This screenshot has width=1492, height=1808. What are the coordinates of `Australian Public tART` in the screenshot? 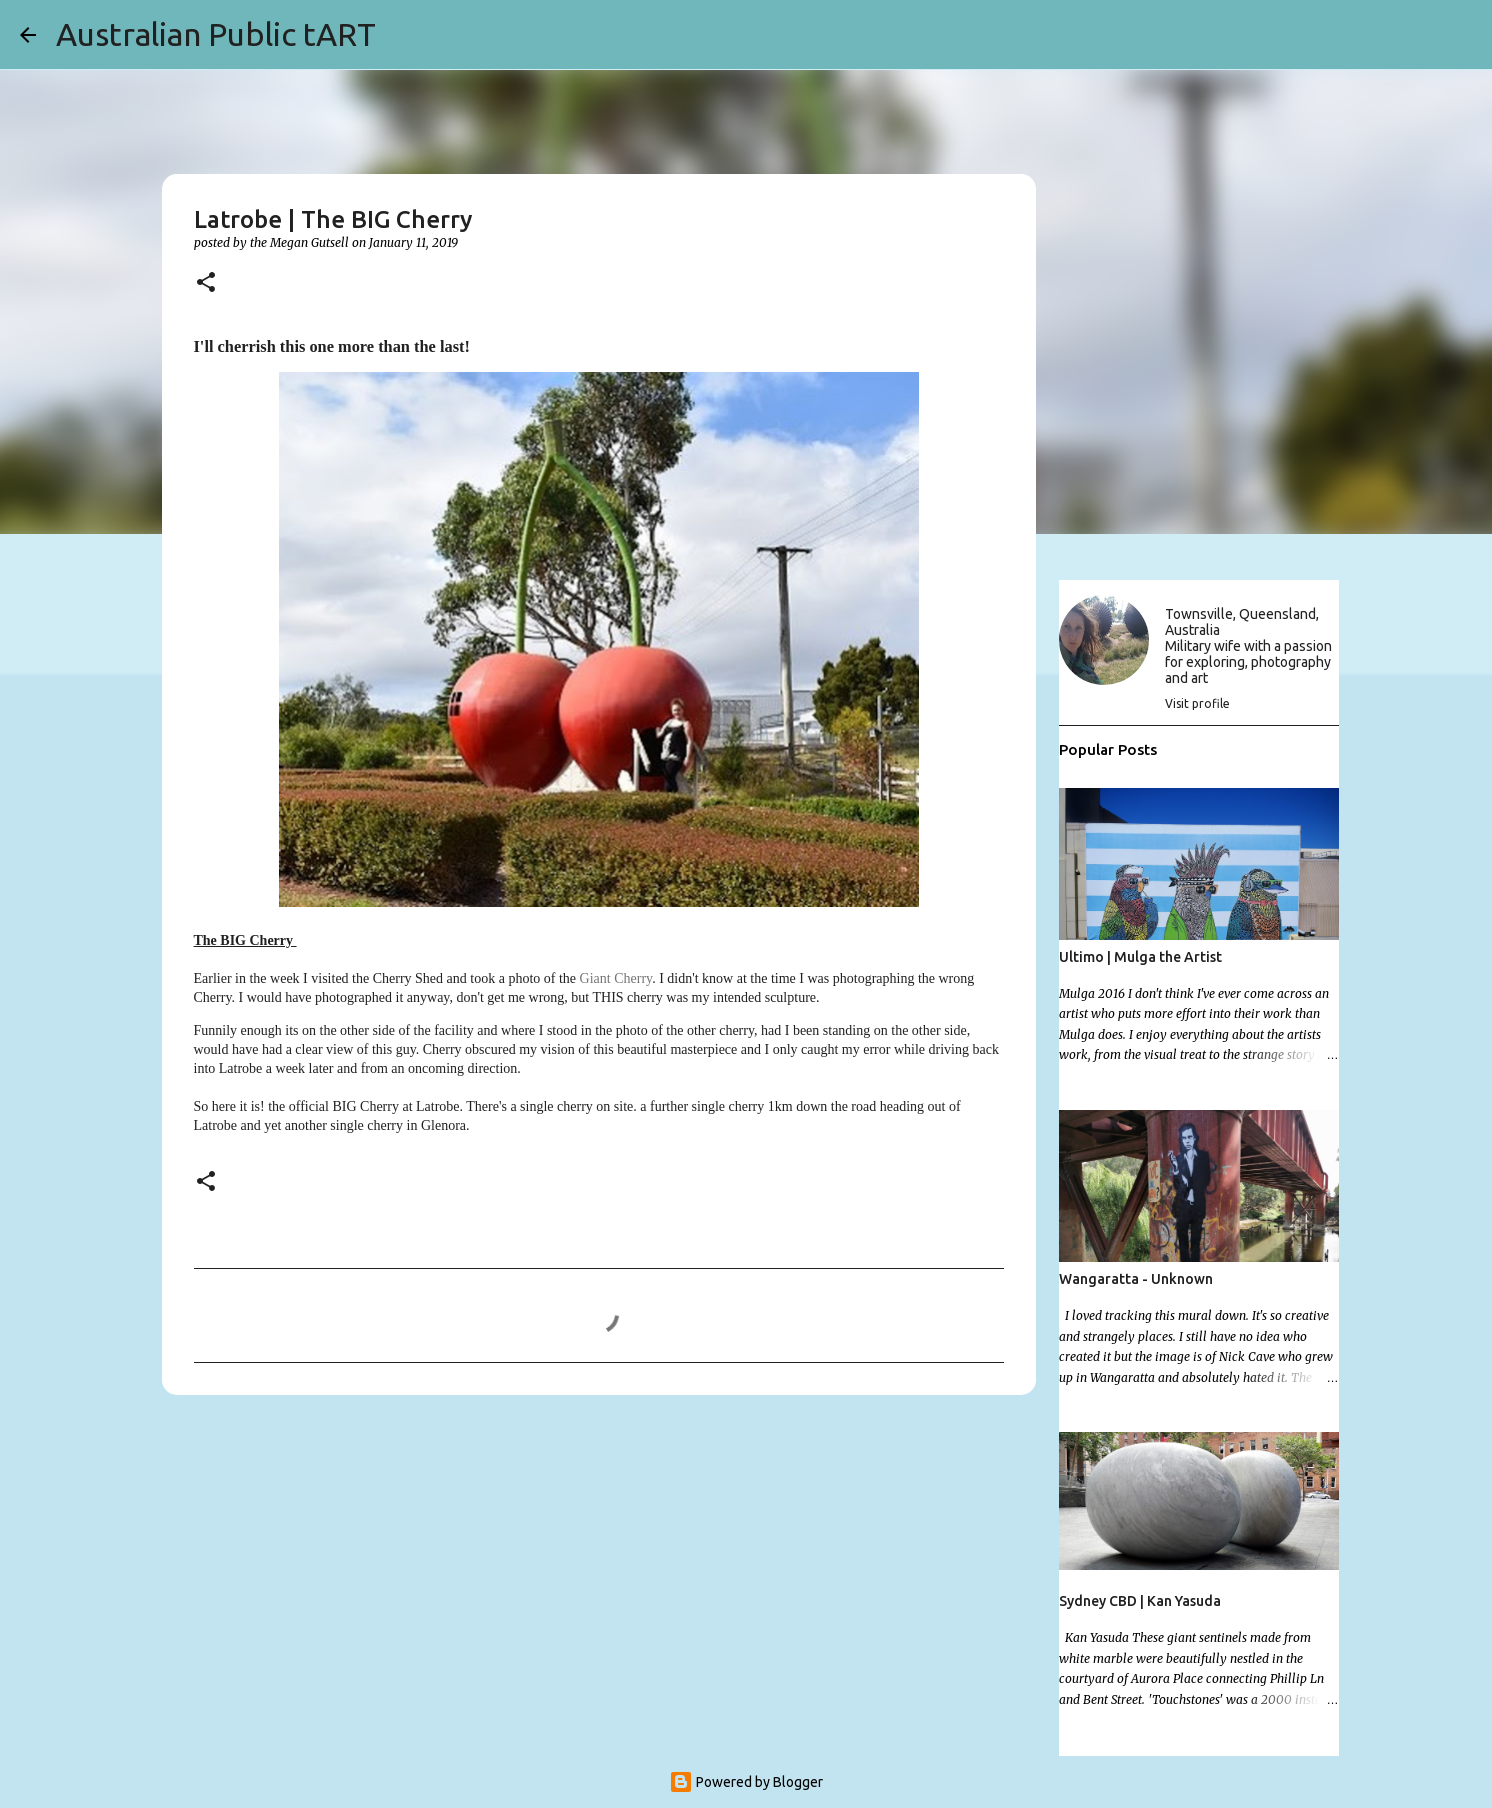 It's located at (216, 34).